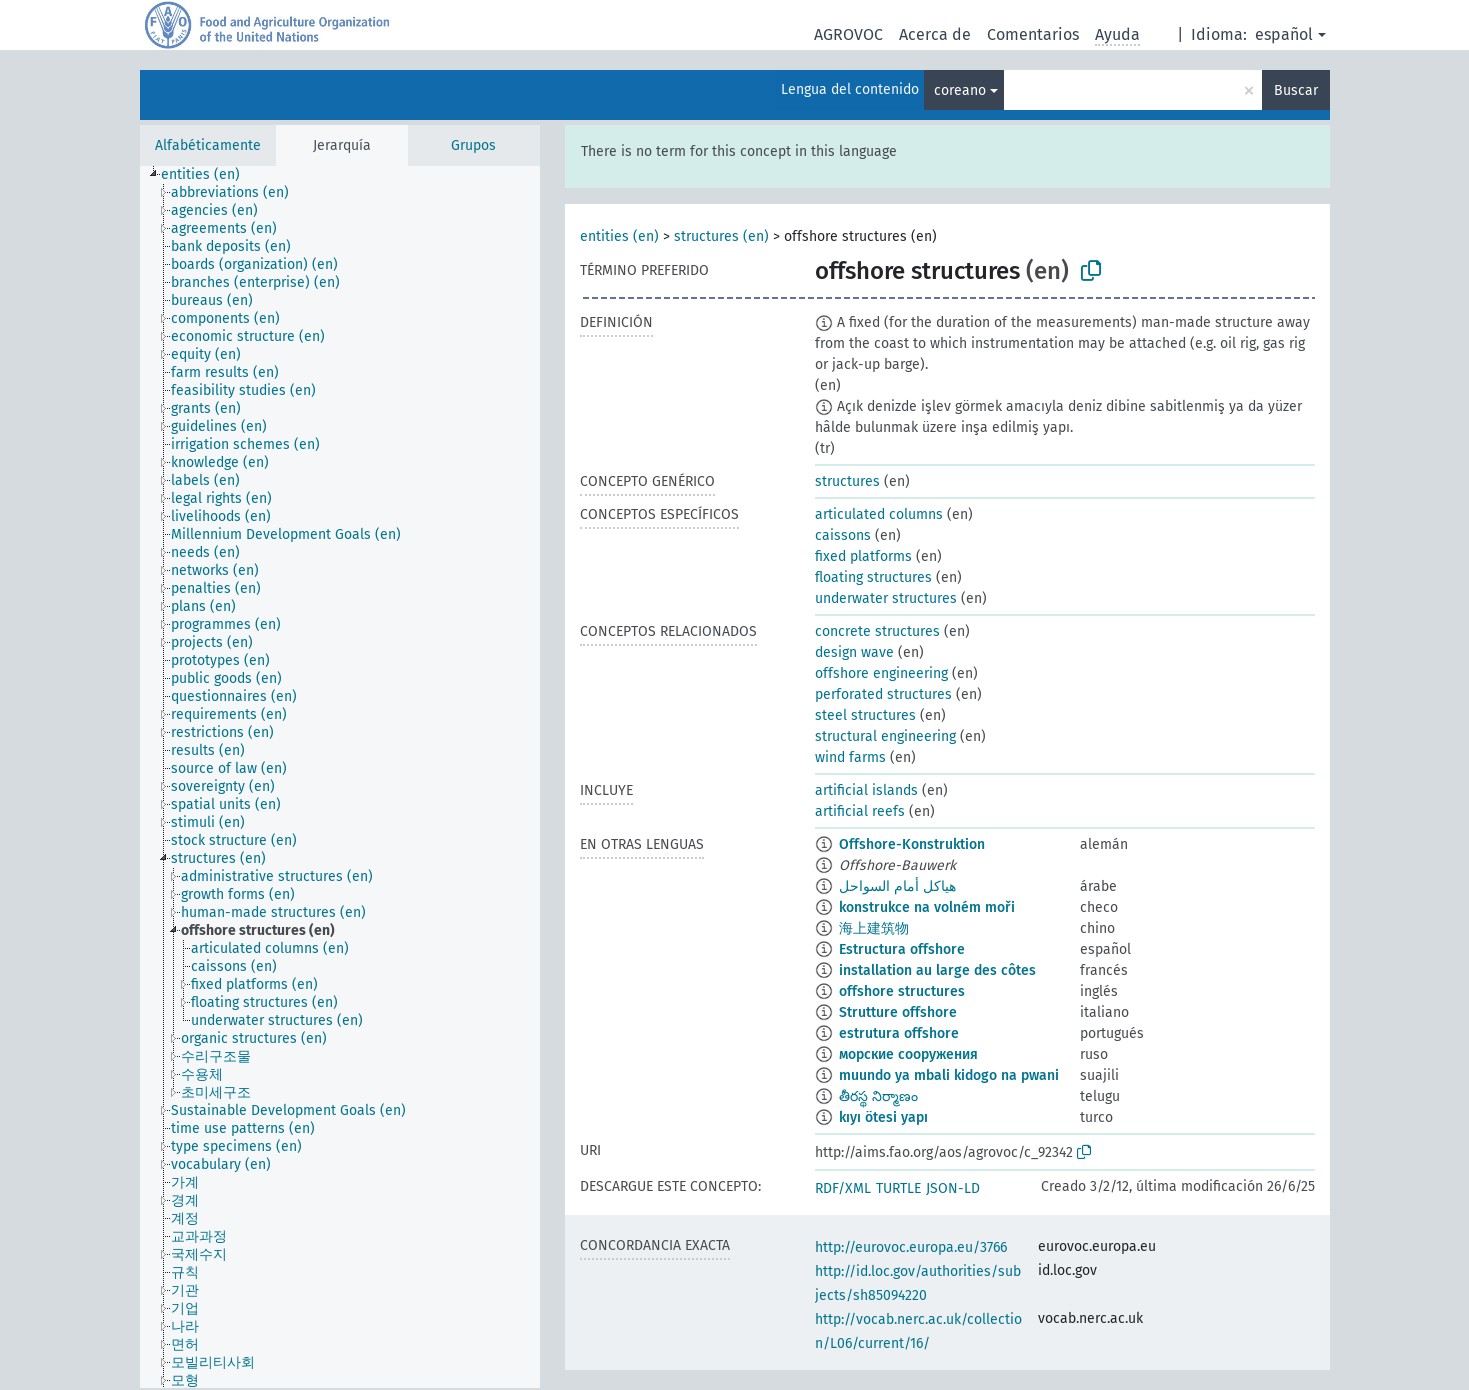 The height and width of the screenshot is (1390, 1469). Describe the element at coordinates (843, 535) in the screenshot. I see `caissons` at that location.